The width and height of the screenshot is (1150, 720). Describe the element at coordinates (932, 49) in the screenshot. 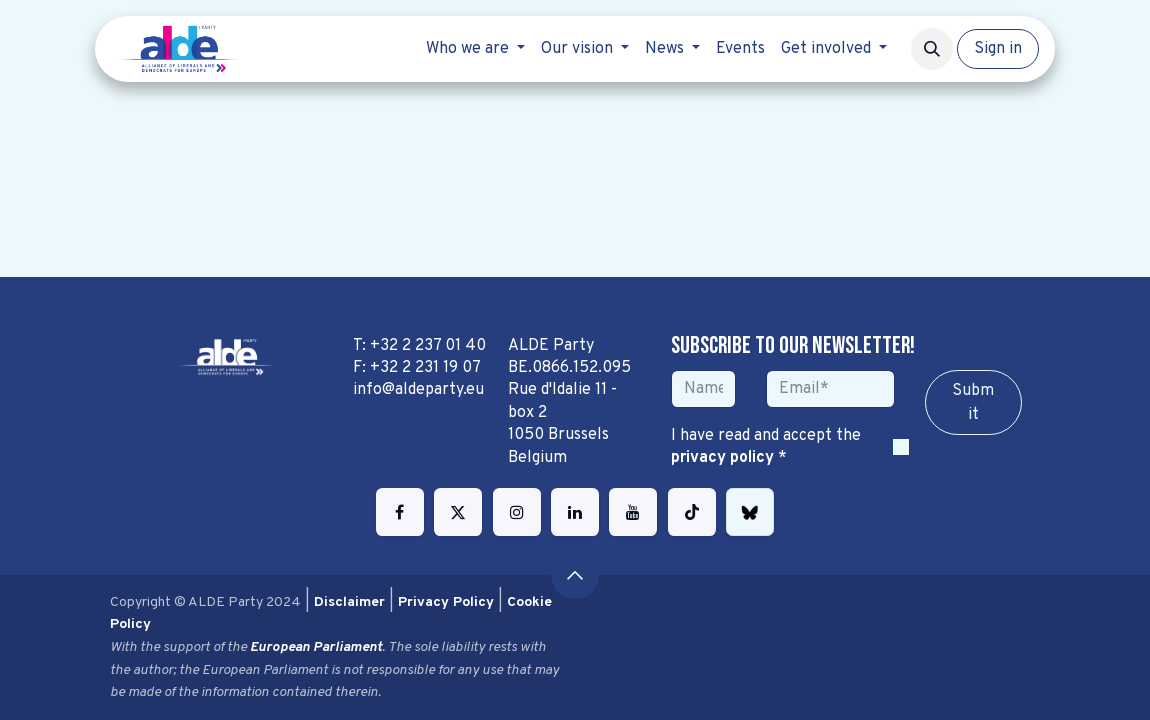

I see `[button]` at that location.